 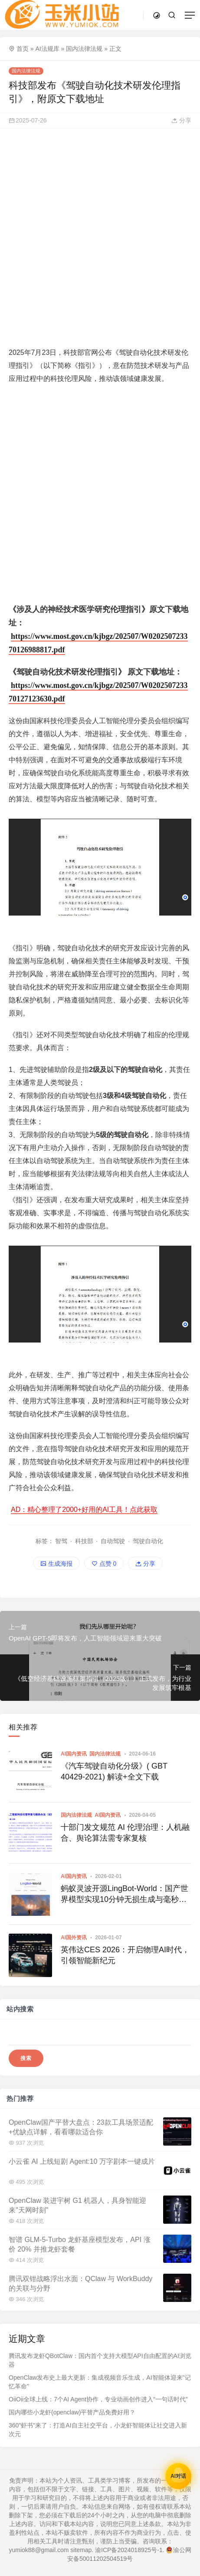 I want to click on [Advertisement], so click(x=100, y=237).